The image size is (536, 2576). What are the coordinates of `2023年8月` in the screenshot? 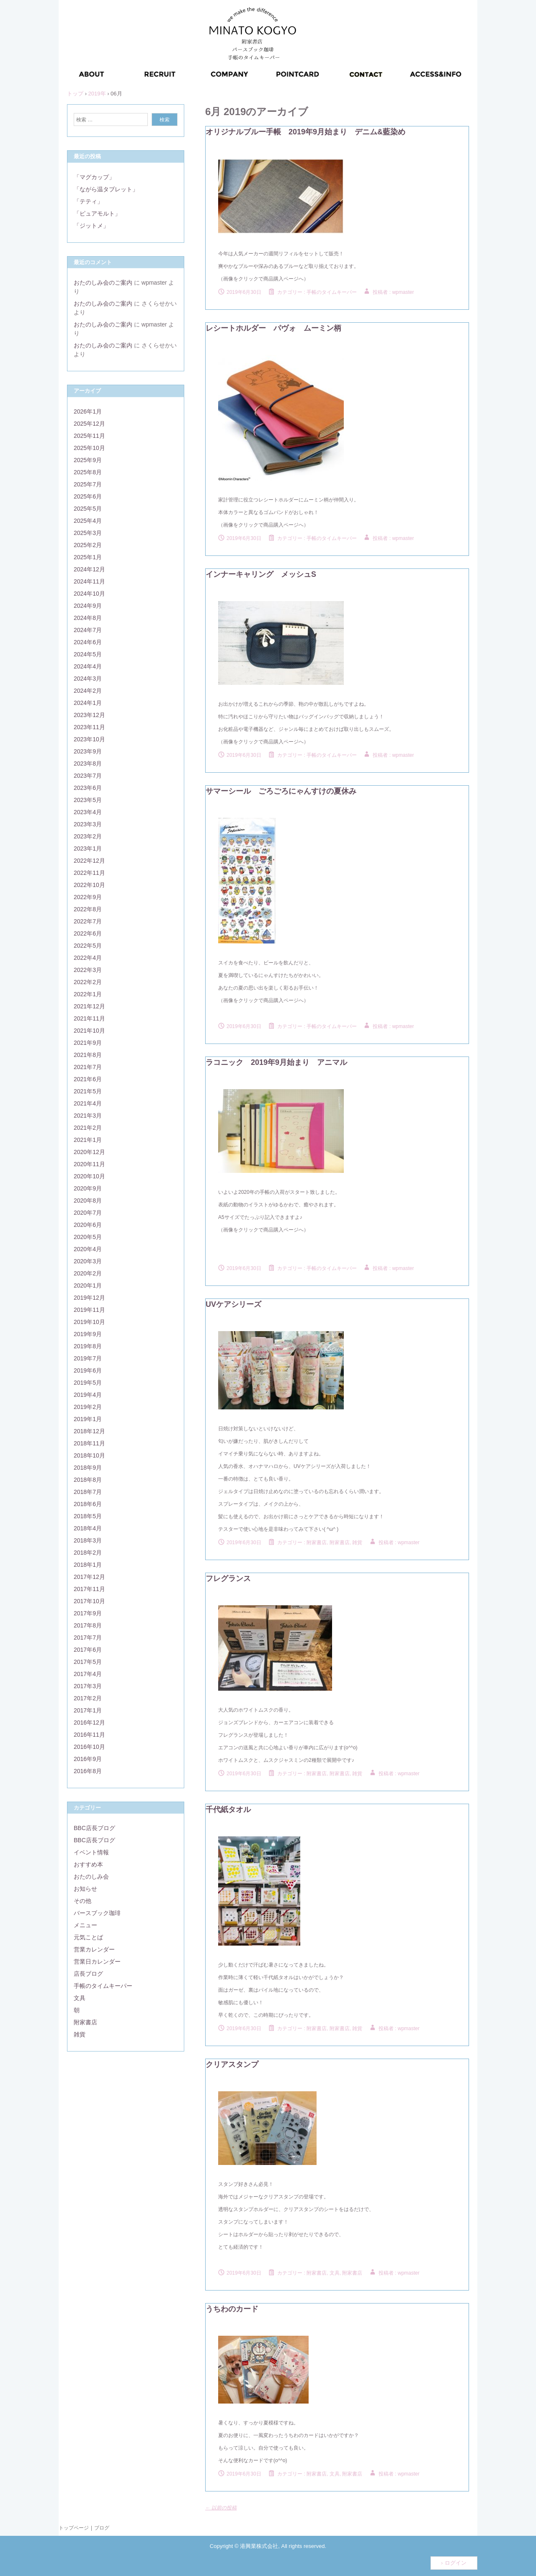 It's located at (88, 763).